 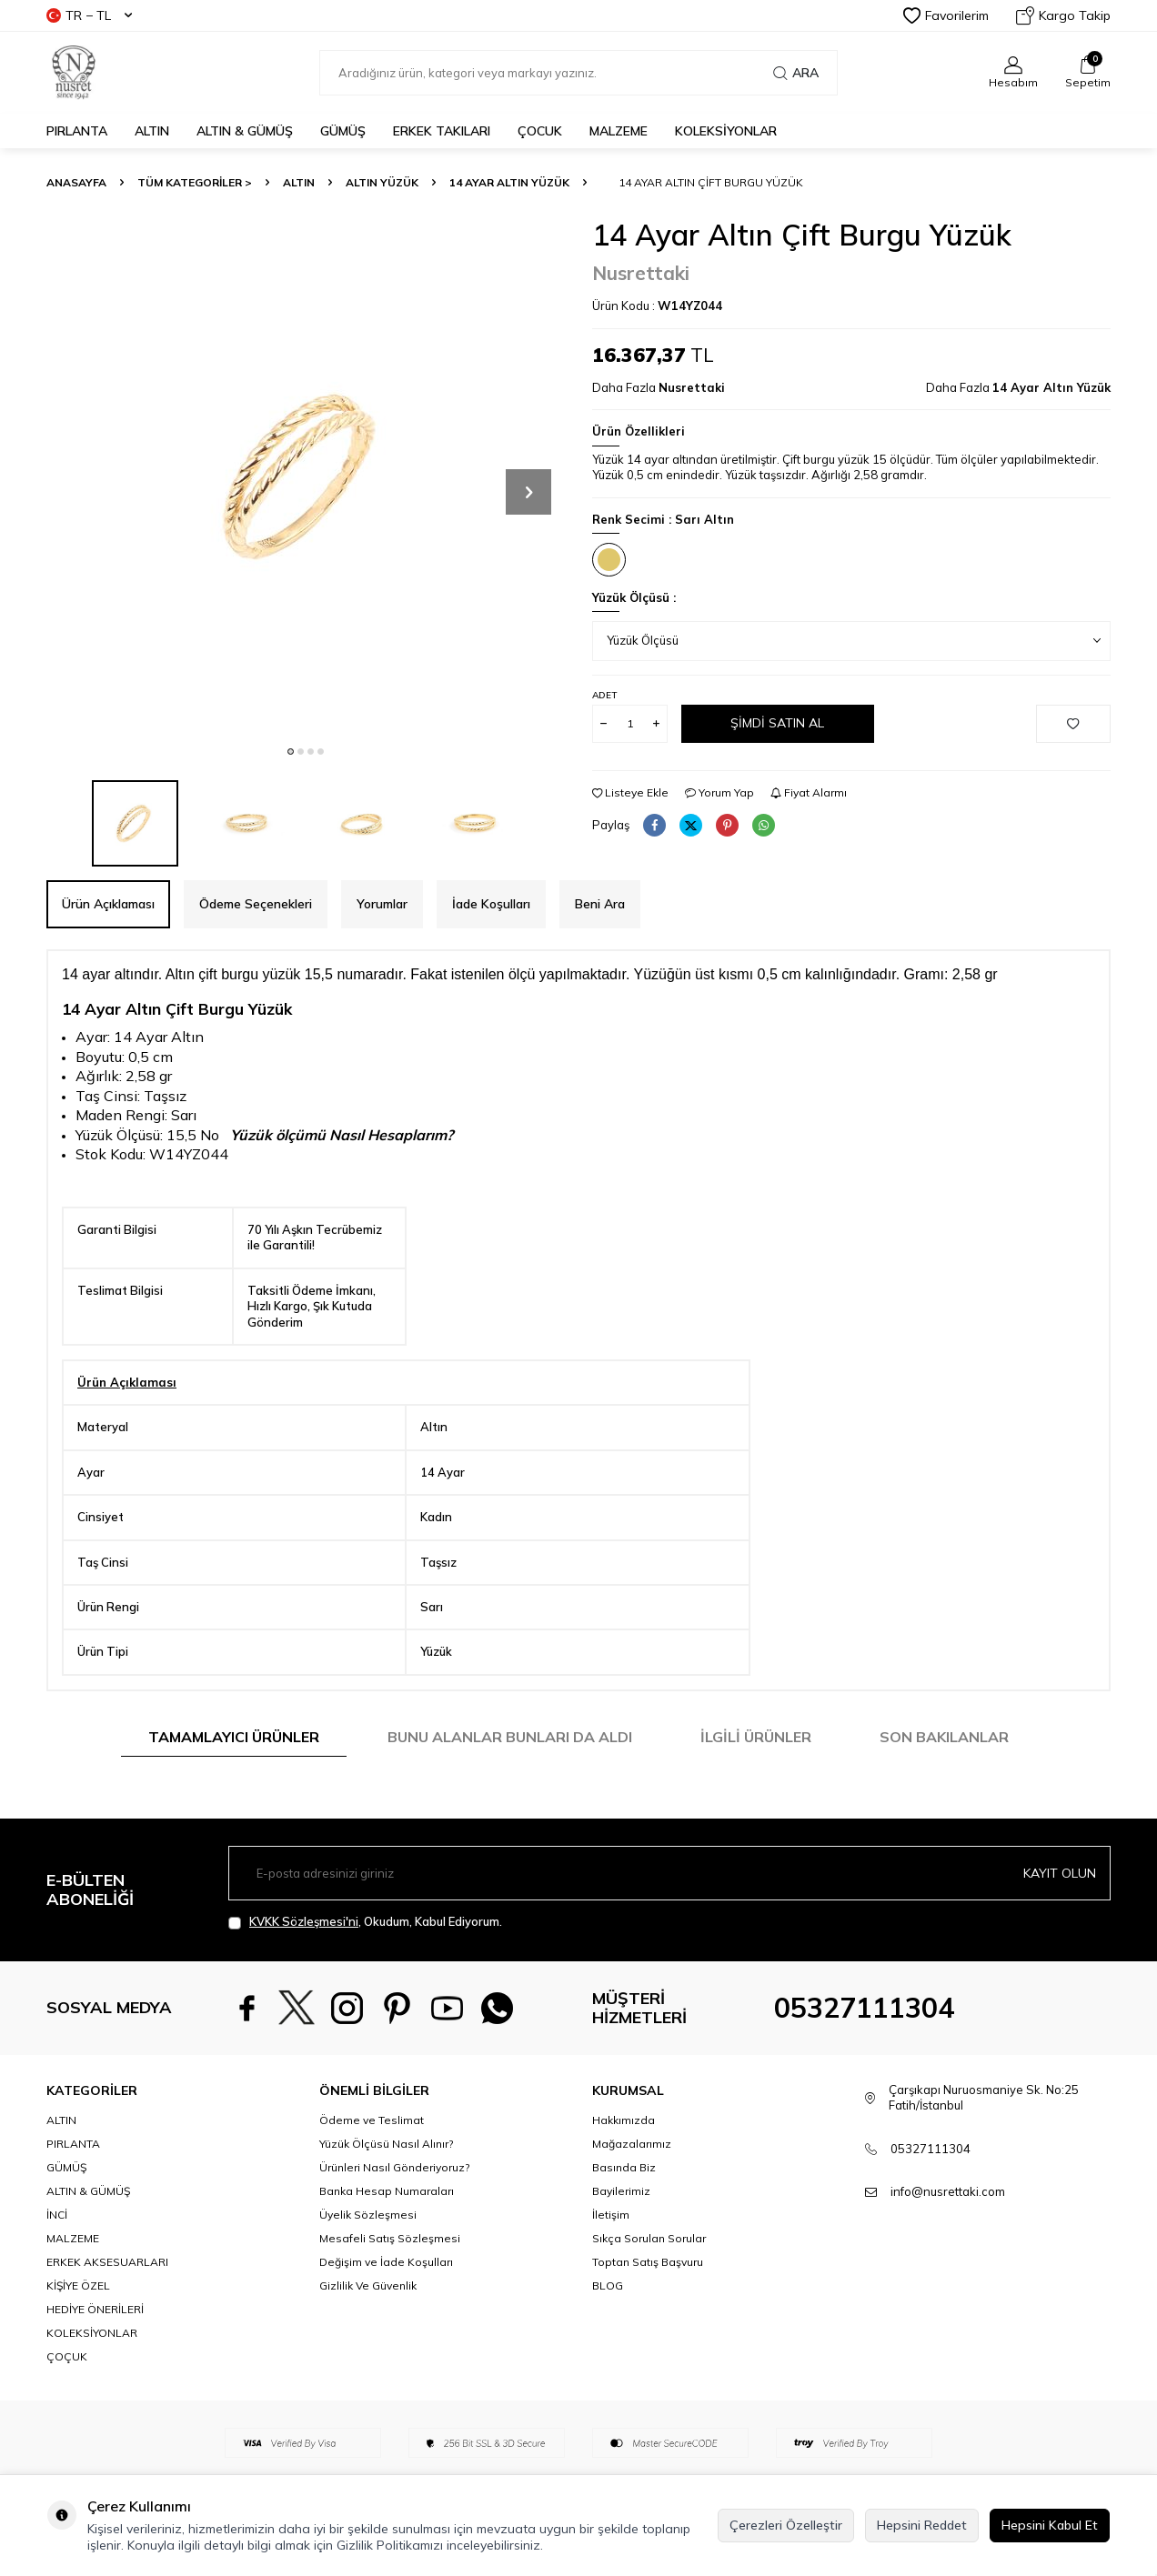 I want to click on Hakkımızda, so click(x=623, y=2120).